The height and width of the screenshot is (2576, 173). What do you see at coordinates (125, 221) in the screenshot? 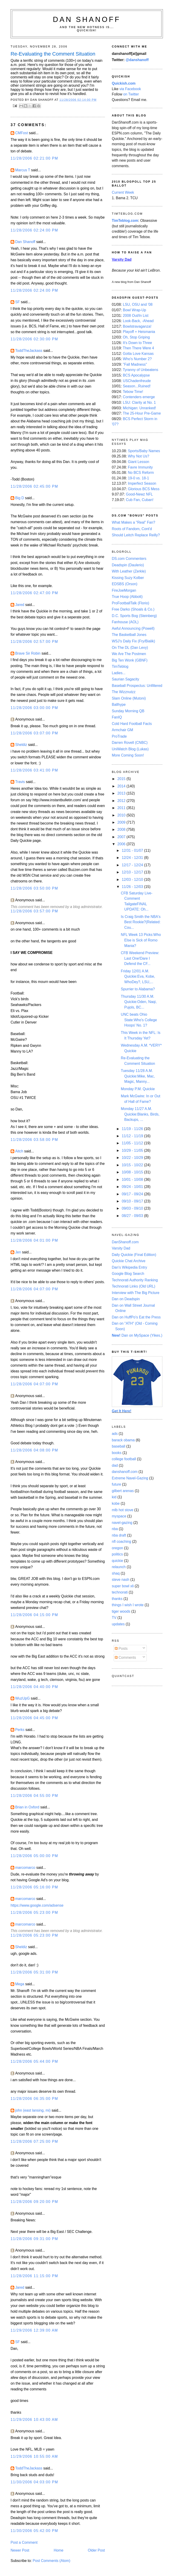
I see `TimTeblog.com` at bounding box center [125, 221].